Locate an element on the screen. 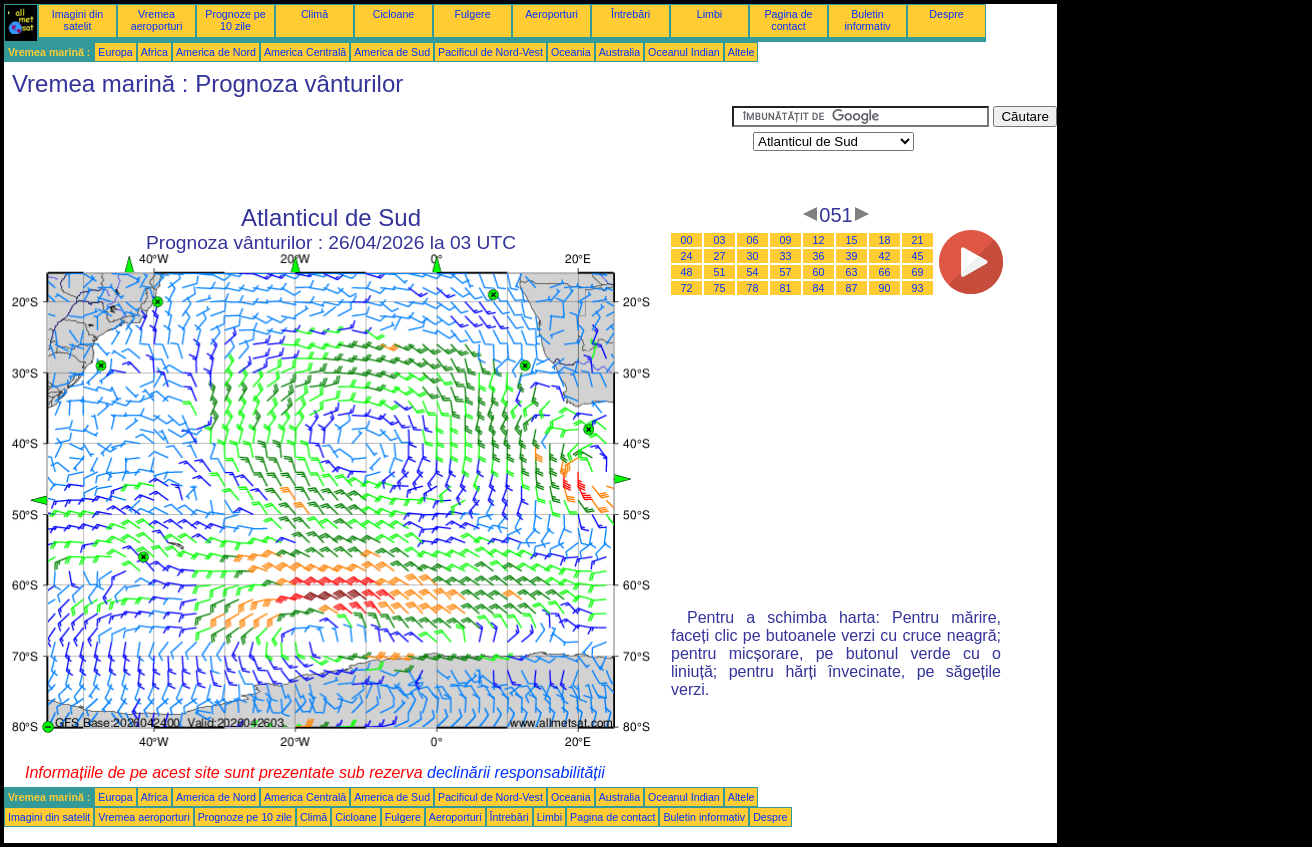 This screenshot has height=847, width=1312. [Advertisement] is located at coordinates (368, 151).